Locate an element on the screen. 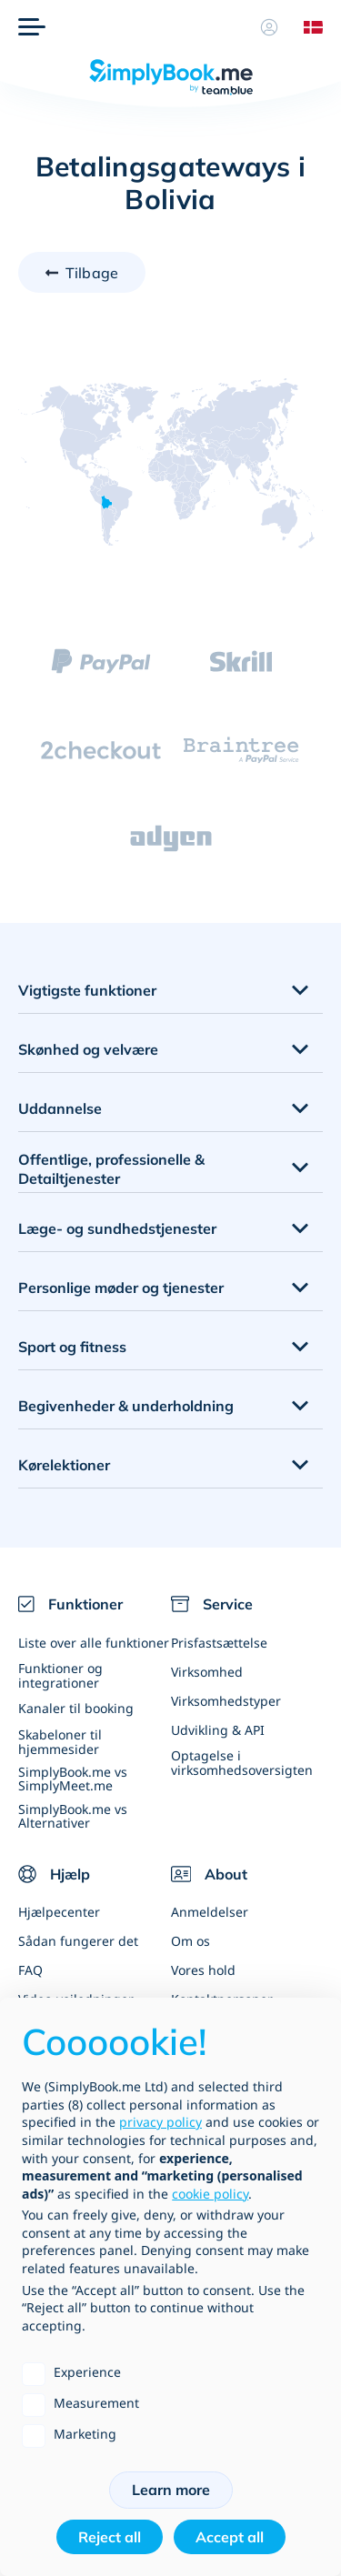  Uddannelse is located at coordinates (60, 1108).